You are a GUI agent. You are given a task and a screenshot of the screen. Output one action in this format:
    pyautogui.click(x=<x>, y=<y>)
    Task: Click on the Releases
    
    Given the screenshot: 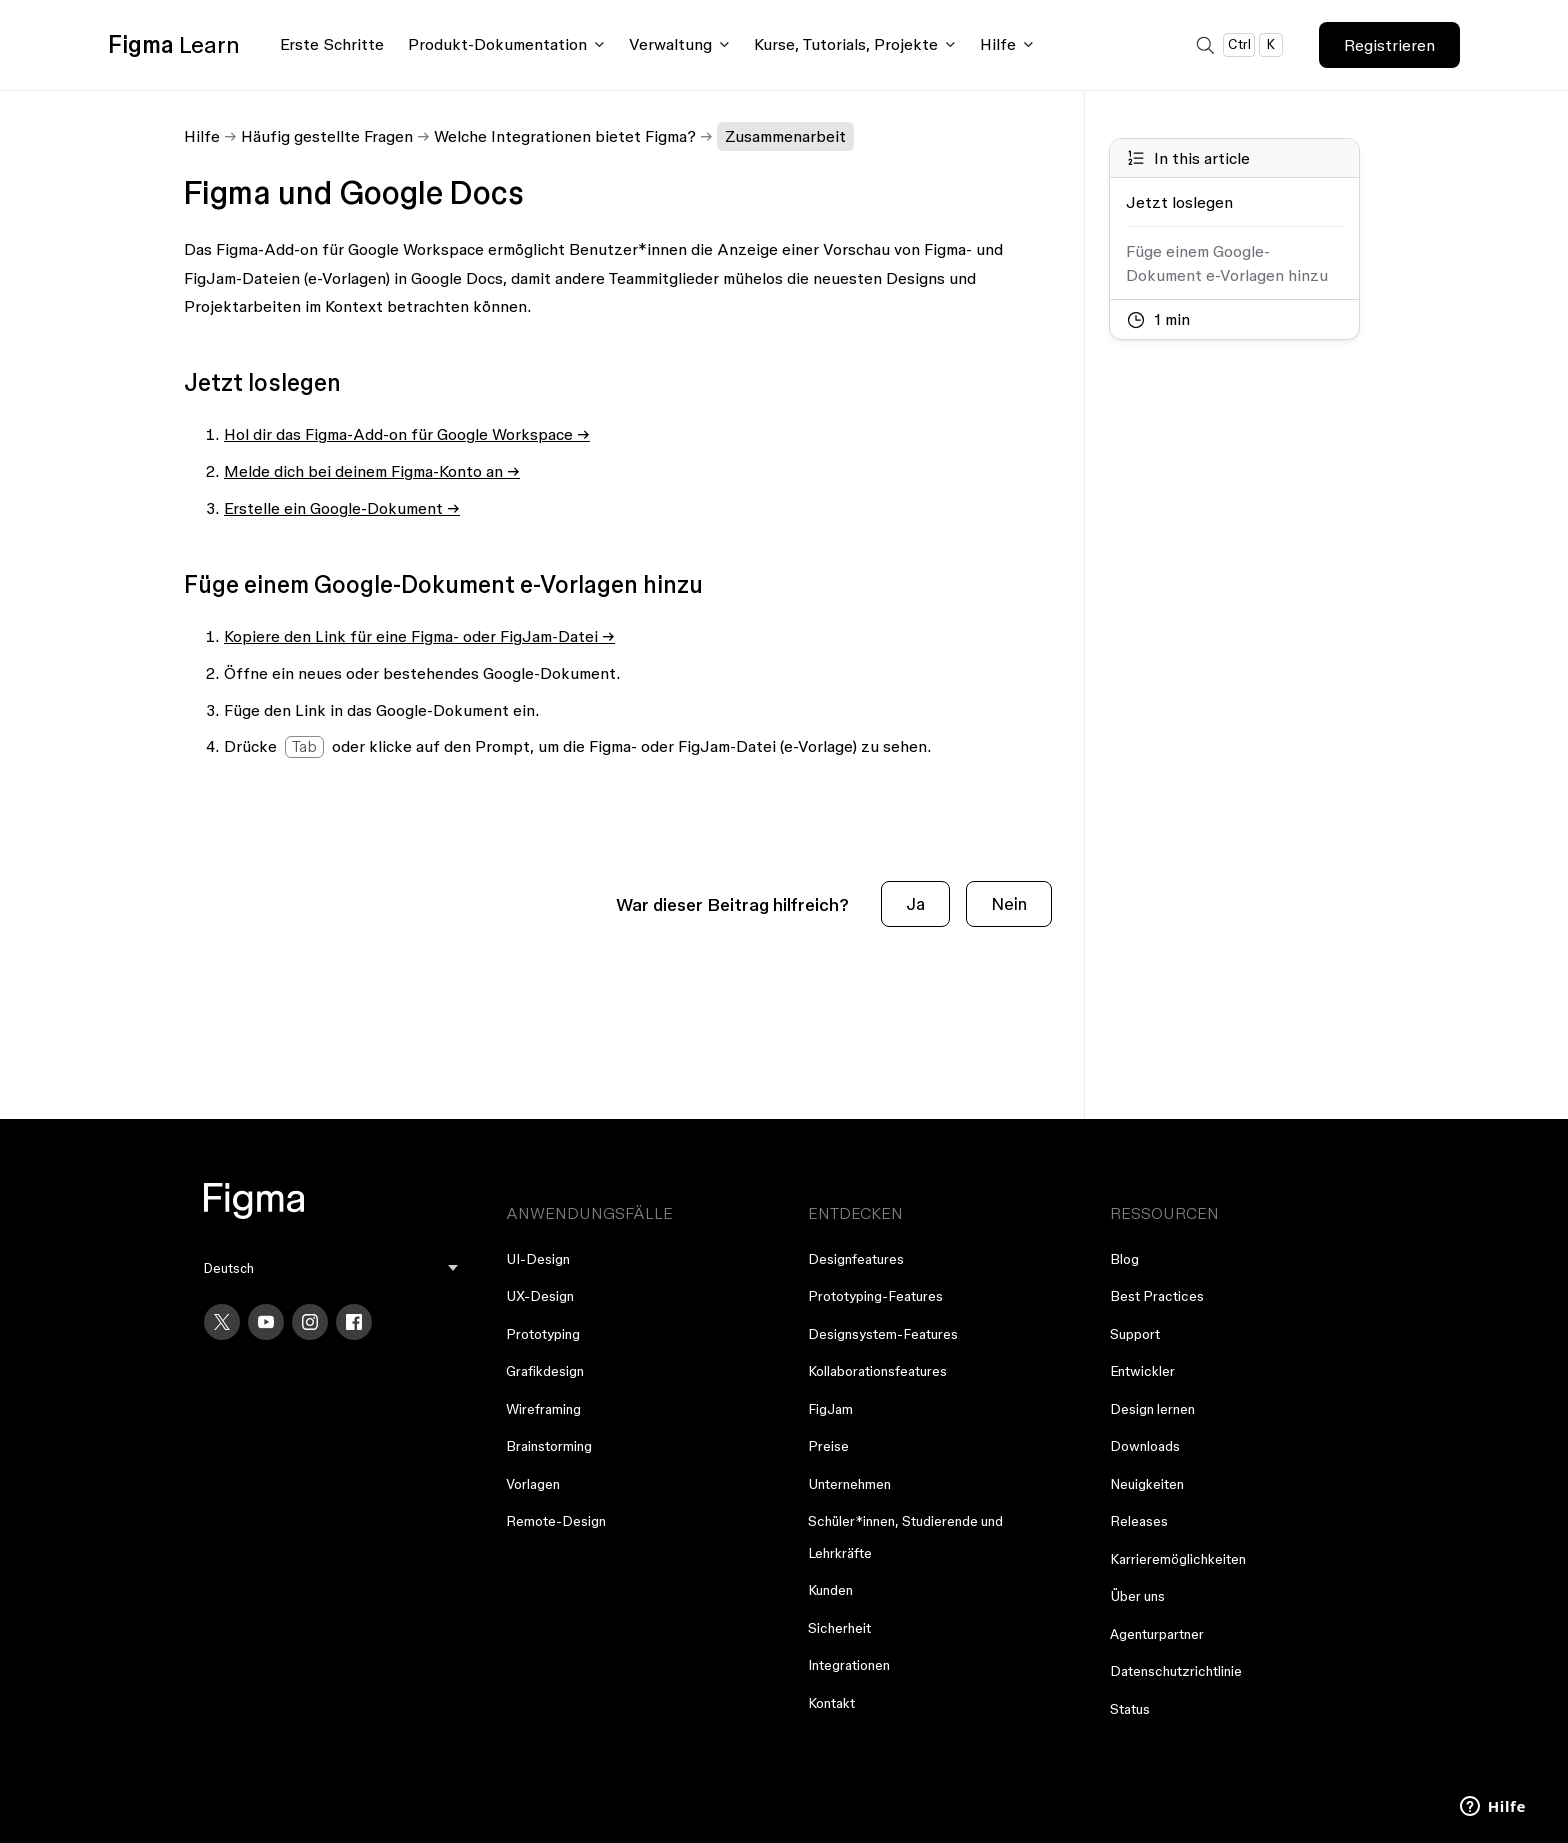 What is the action you would take?
    pyautogui.click(x=1139, y=1521)
    